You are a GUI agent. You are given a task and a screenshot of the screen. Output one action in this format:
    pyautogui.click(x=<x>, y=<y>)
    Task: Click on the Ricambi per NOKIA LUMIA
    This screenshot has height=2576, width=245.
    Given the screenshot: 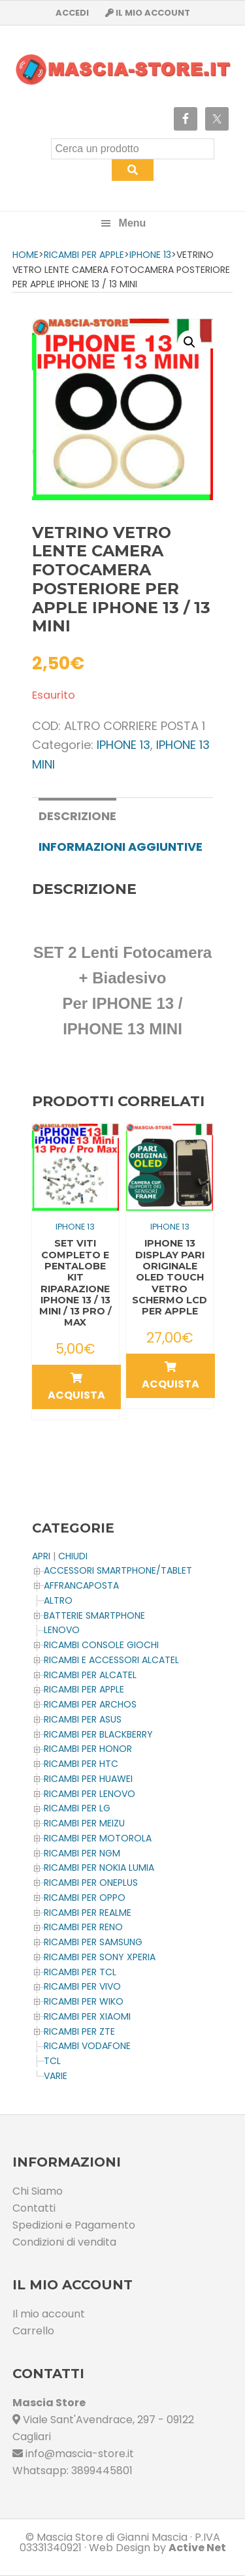 What is the action you would take?
    pyautogui.click(x=99, y=1867)
    